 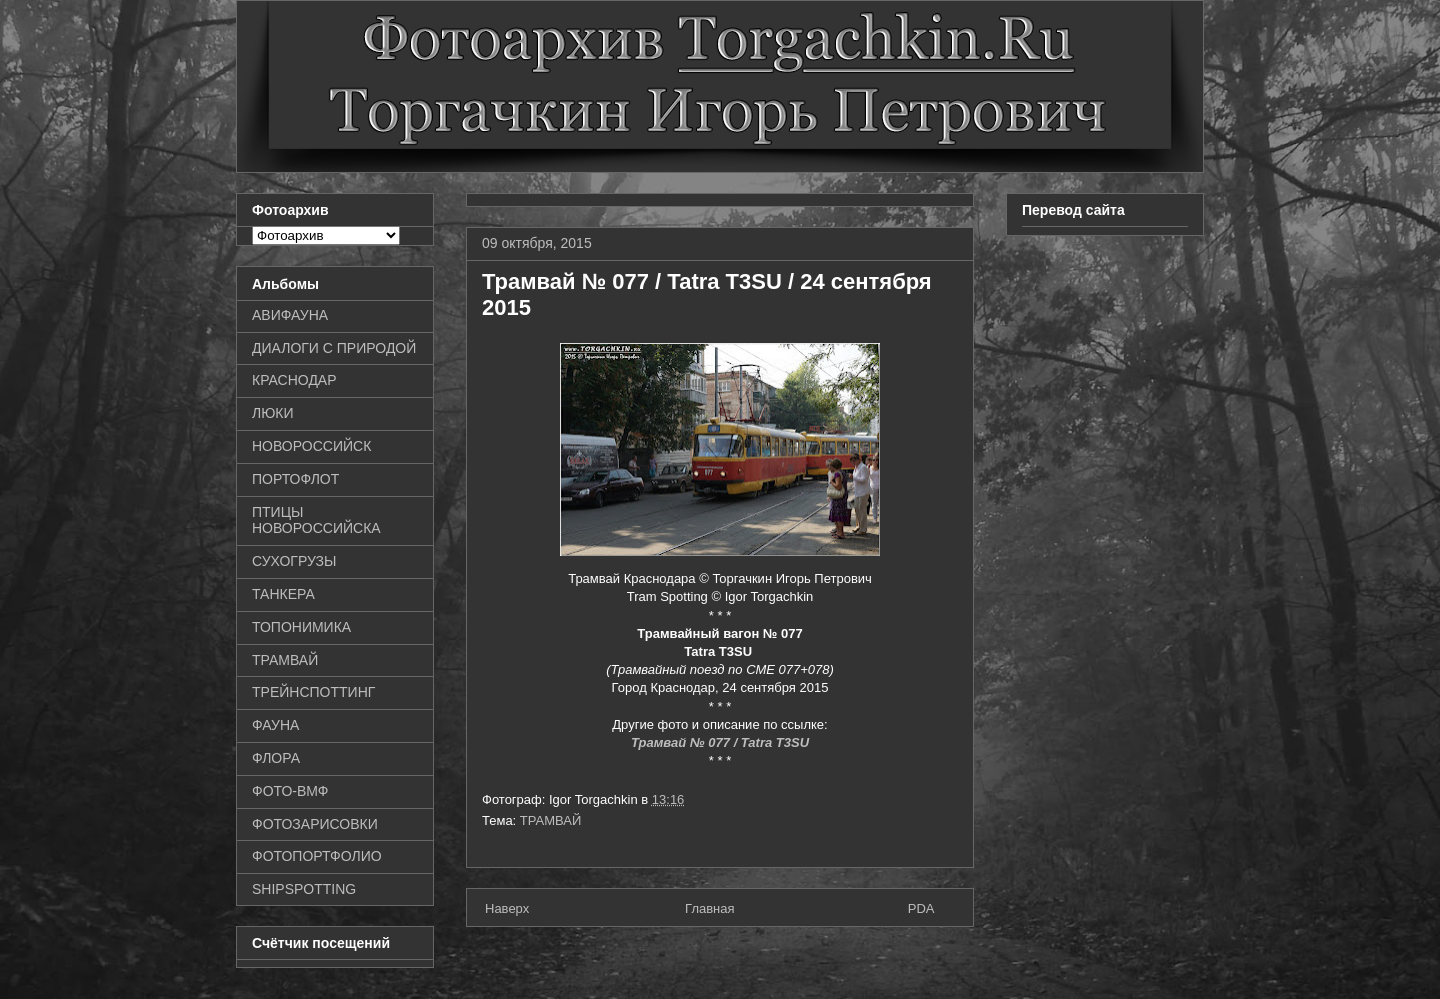 I want to click on PDA, so click(x=921, y=908).